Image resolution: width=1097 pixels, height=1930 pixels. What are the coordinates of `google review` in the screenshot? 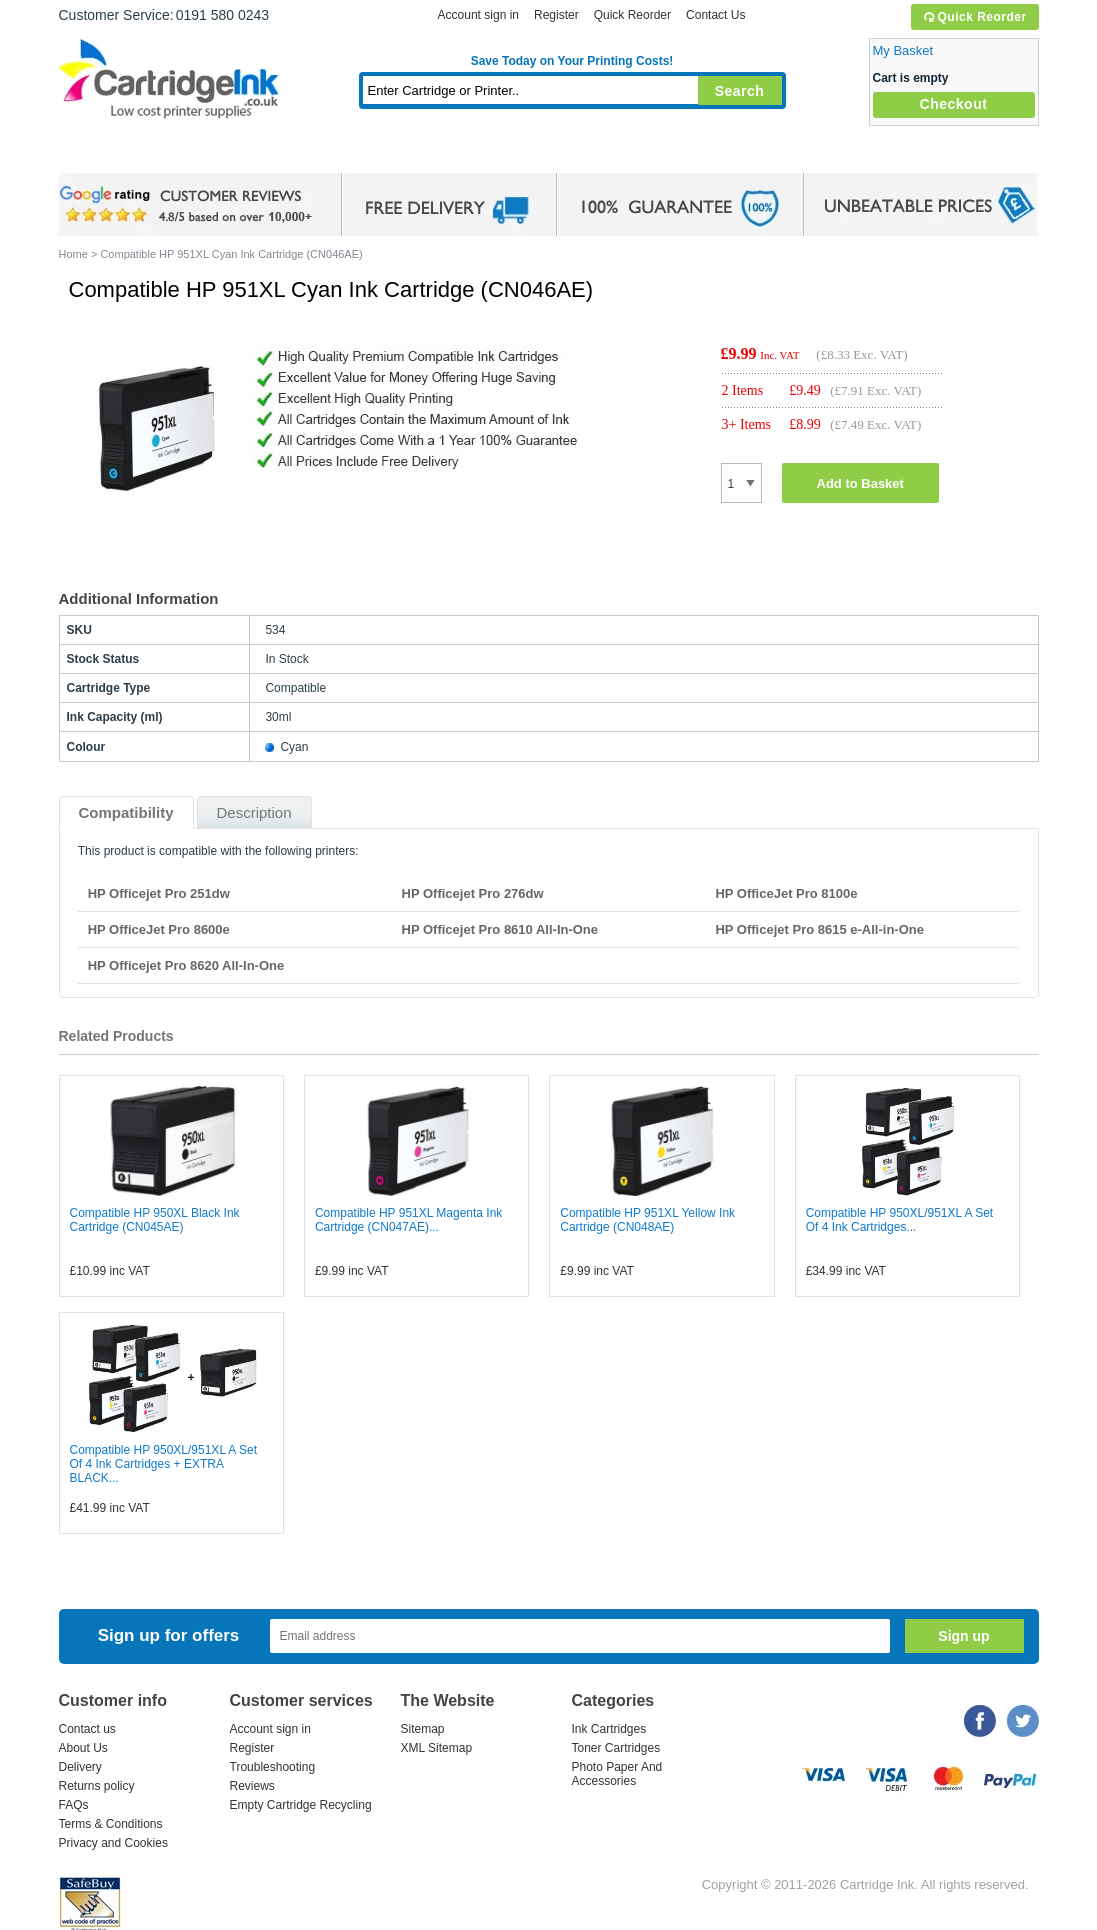 It's located at (189, 205).